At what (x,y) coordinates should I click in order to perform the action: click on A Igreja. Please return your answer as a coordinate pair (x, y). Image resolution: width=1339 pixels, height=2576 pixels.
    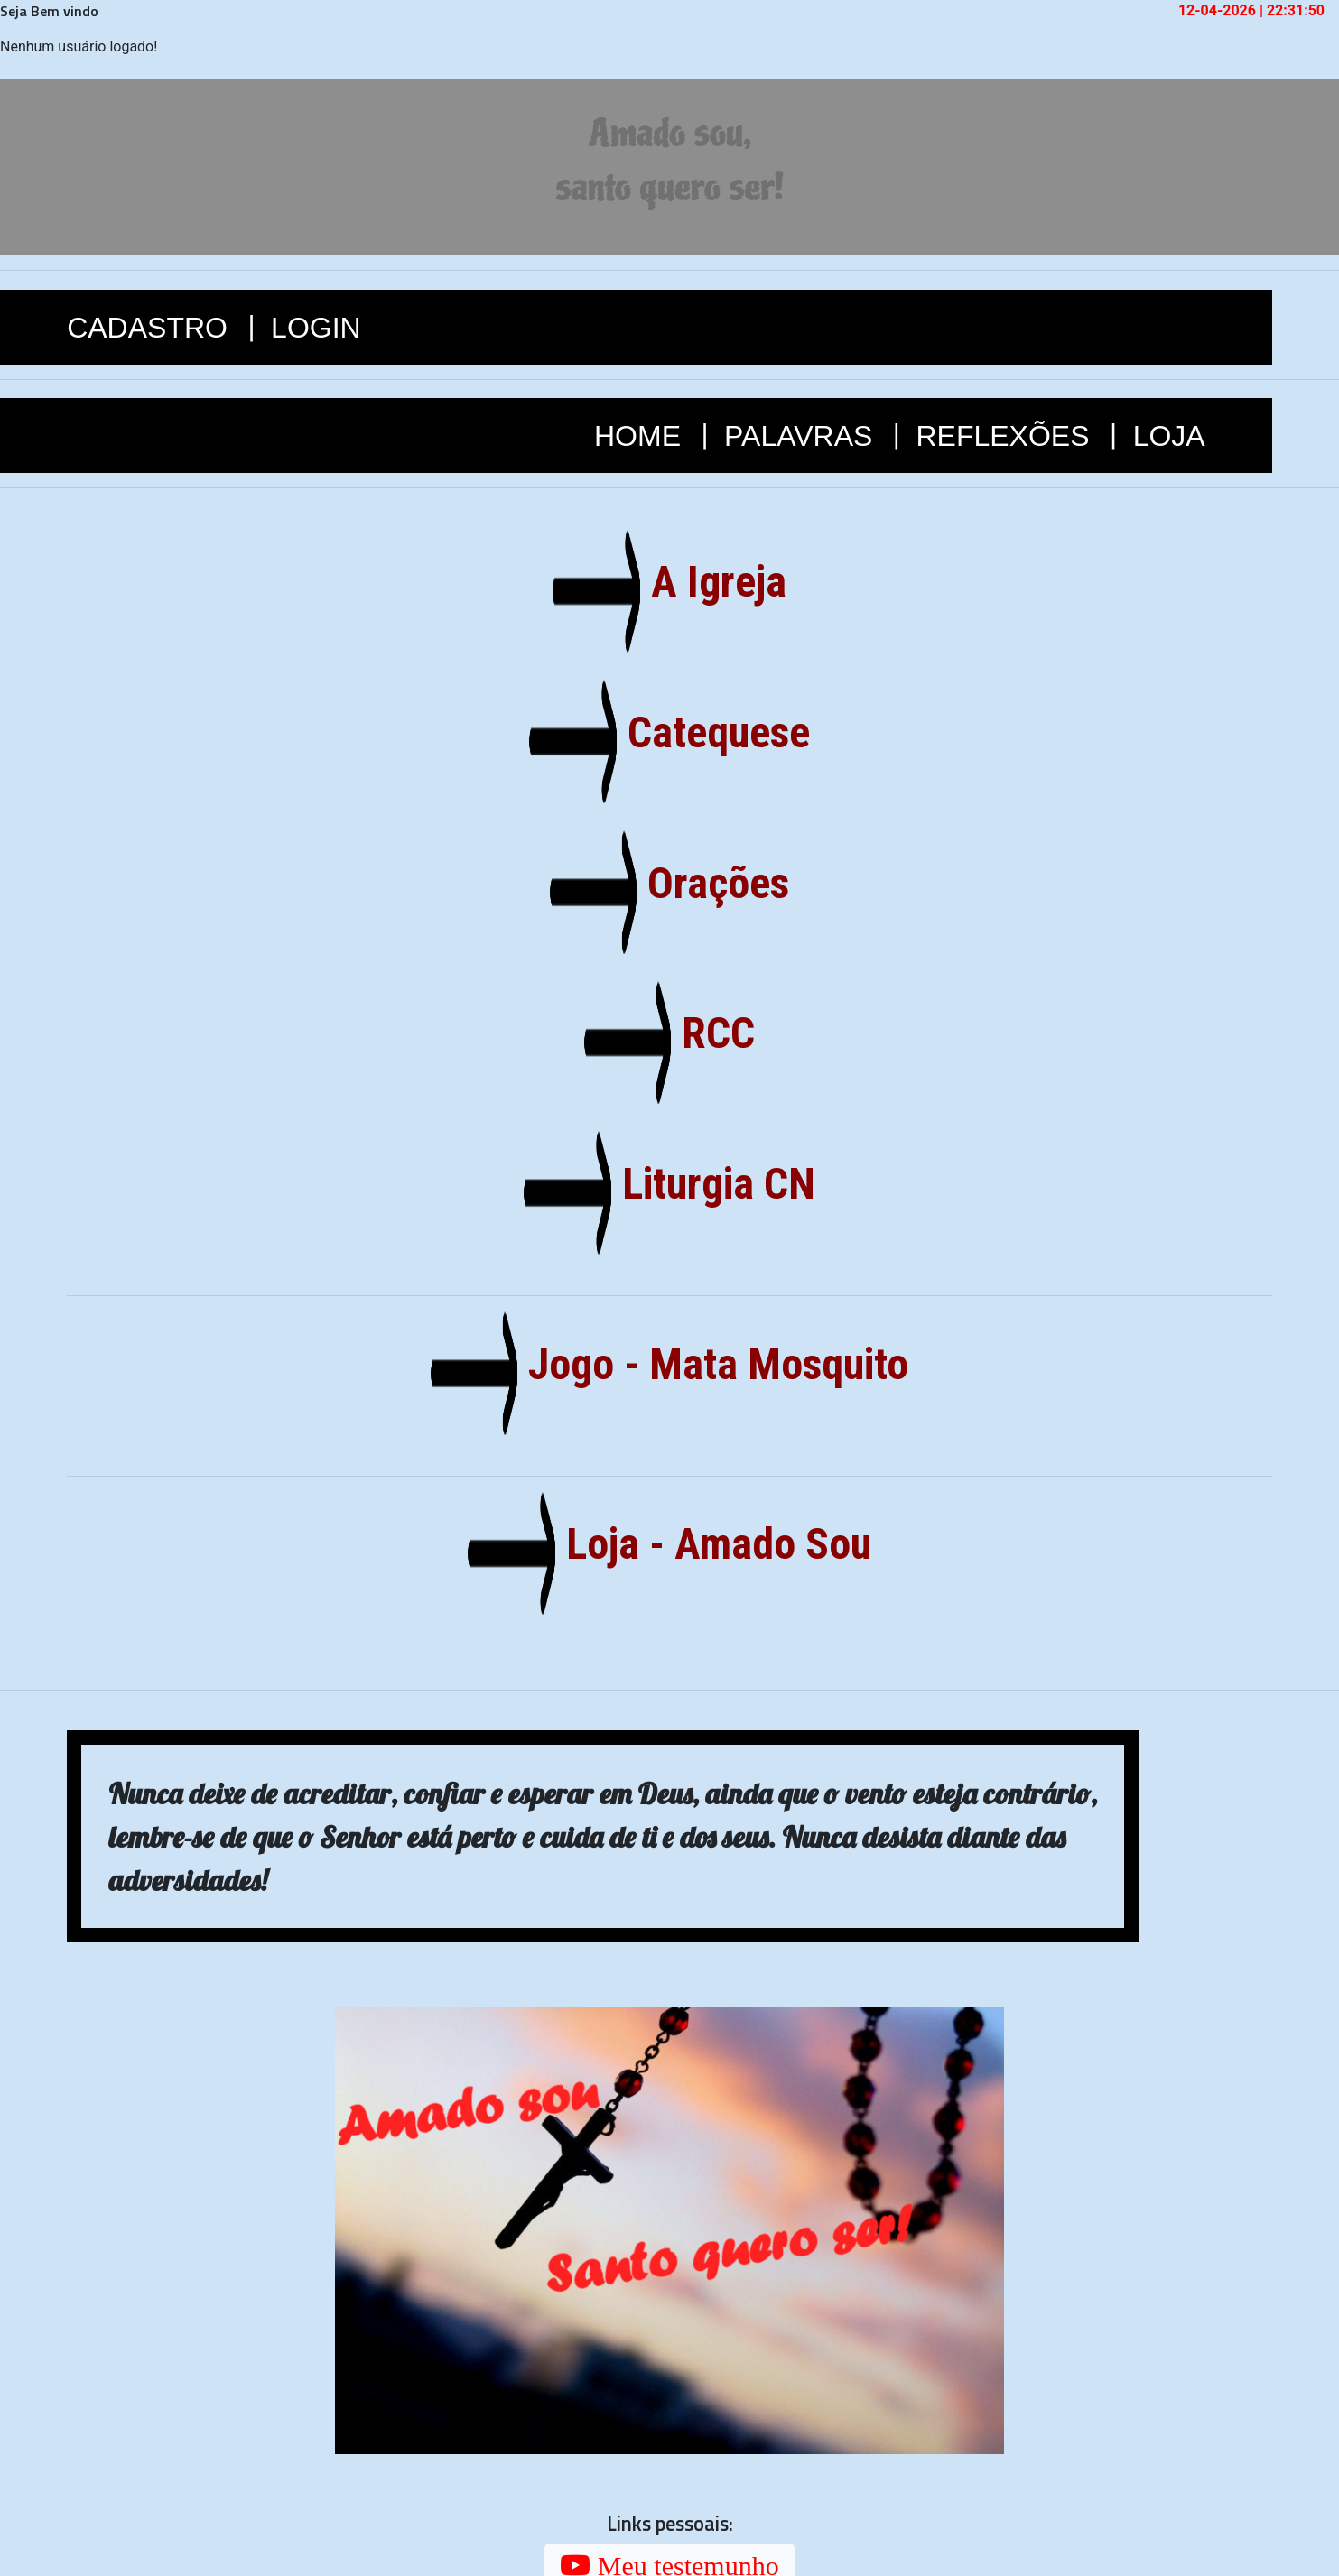
    Looking at the image, I should click on (712, 581).